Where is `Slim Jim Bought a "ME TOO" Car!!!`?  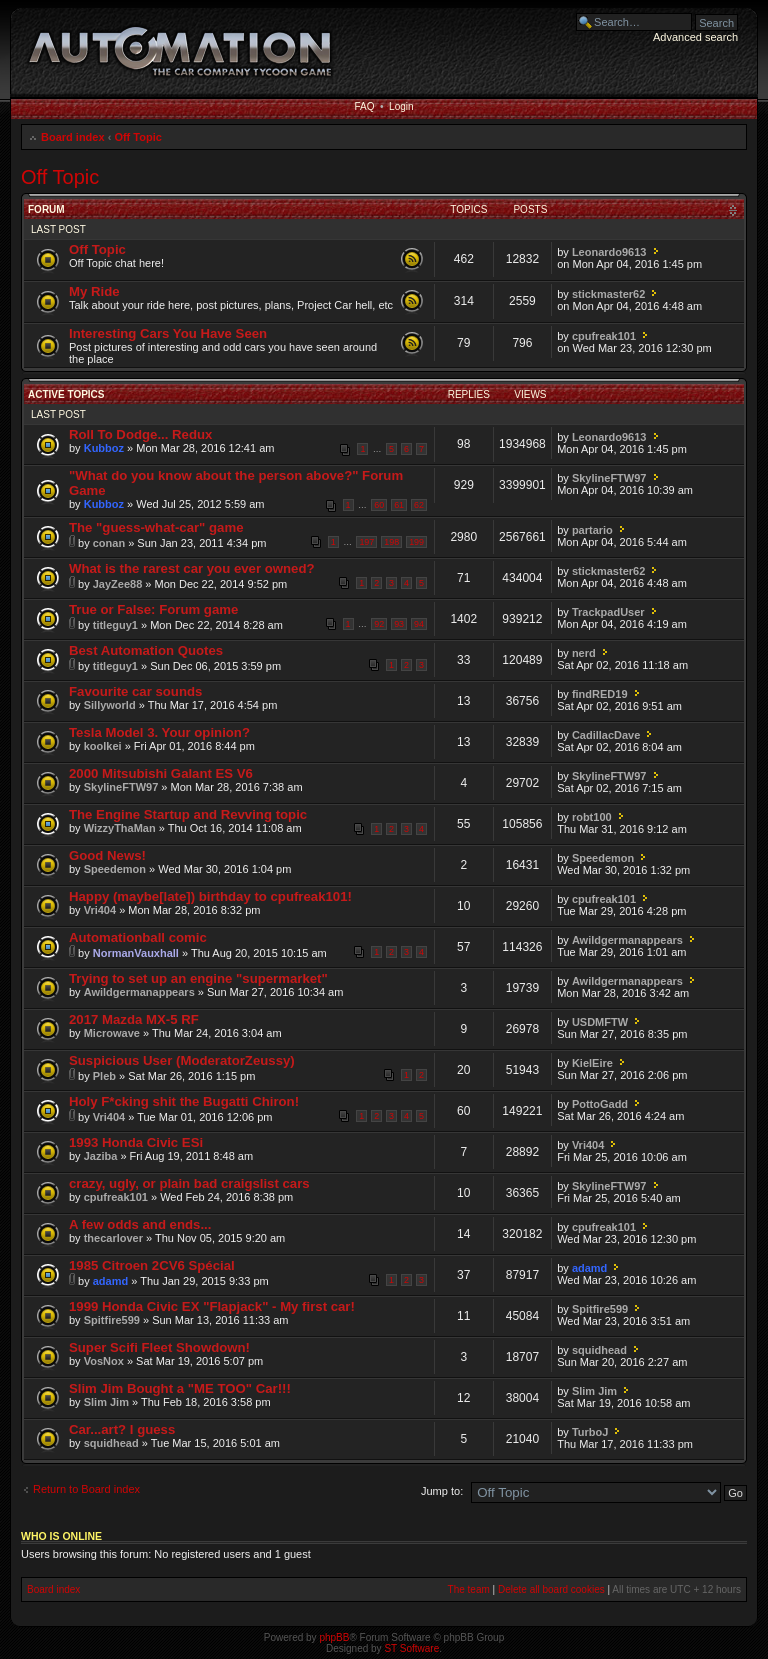
Slim Jim Bought a "ME TOO" Car!!! is located at coordinates (180, 1388).